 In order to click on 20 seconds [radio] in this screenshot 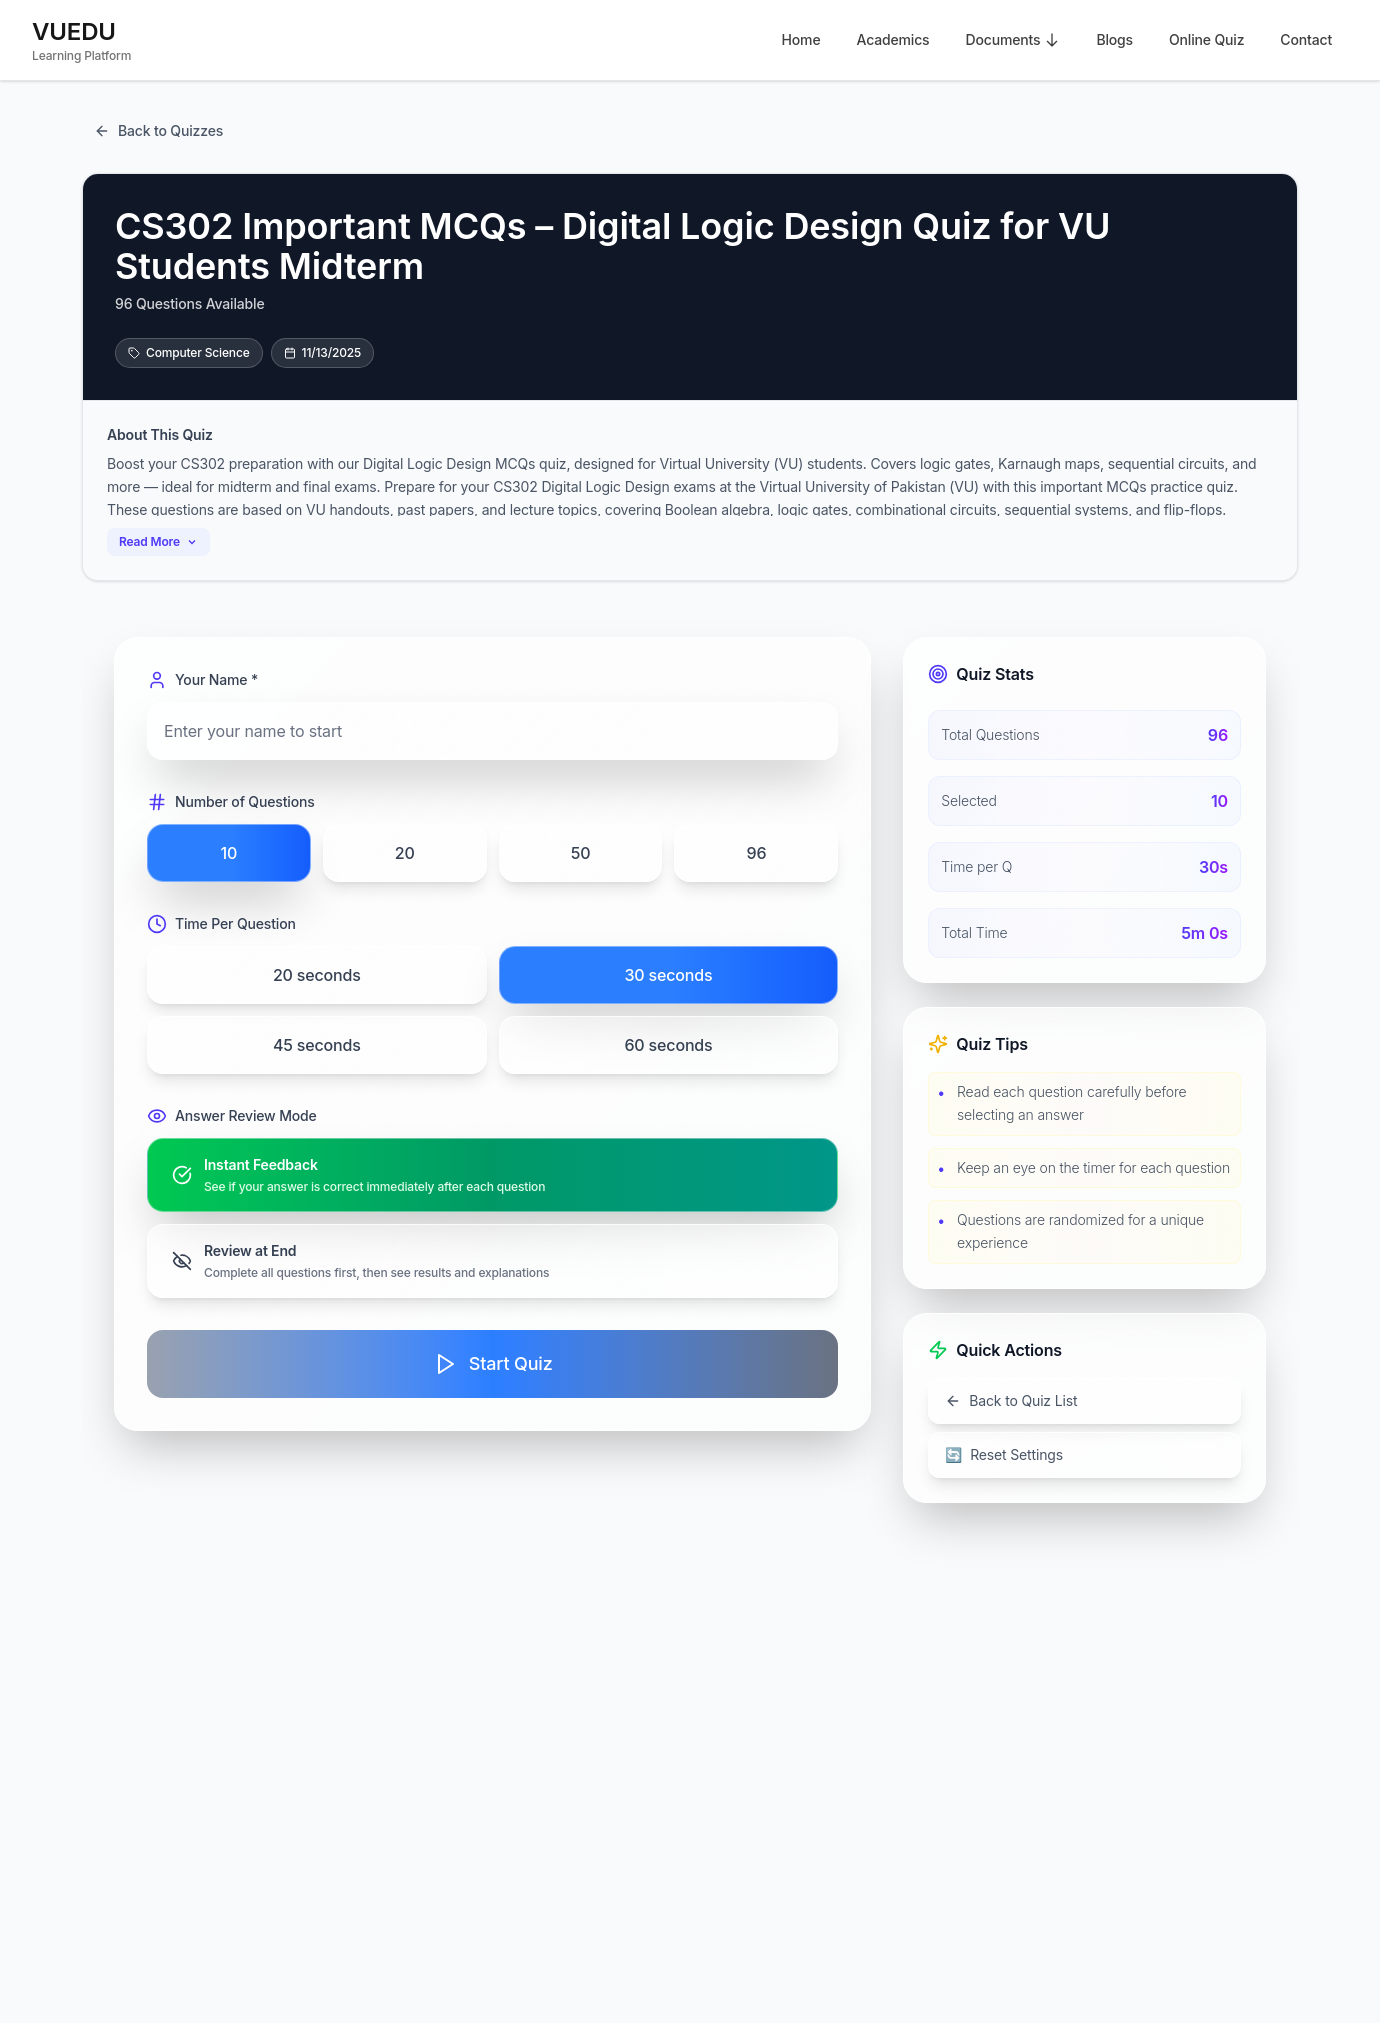, I will do `click(317, 975)`.